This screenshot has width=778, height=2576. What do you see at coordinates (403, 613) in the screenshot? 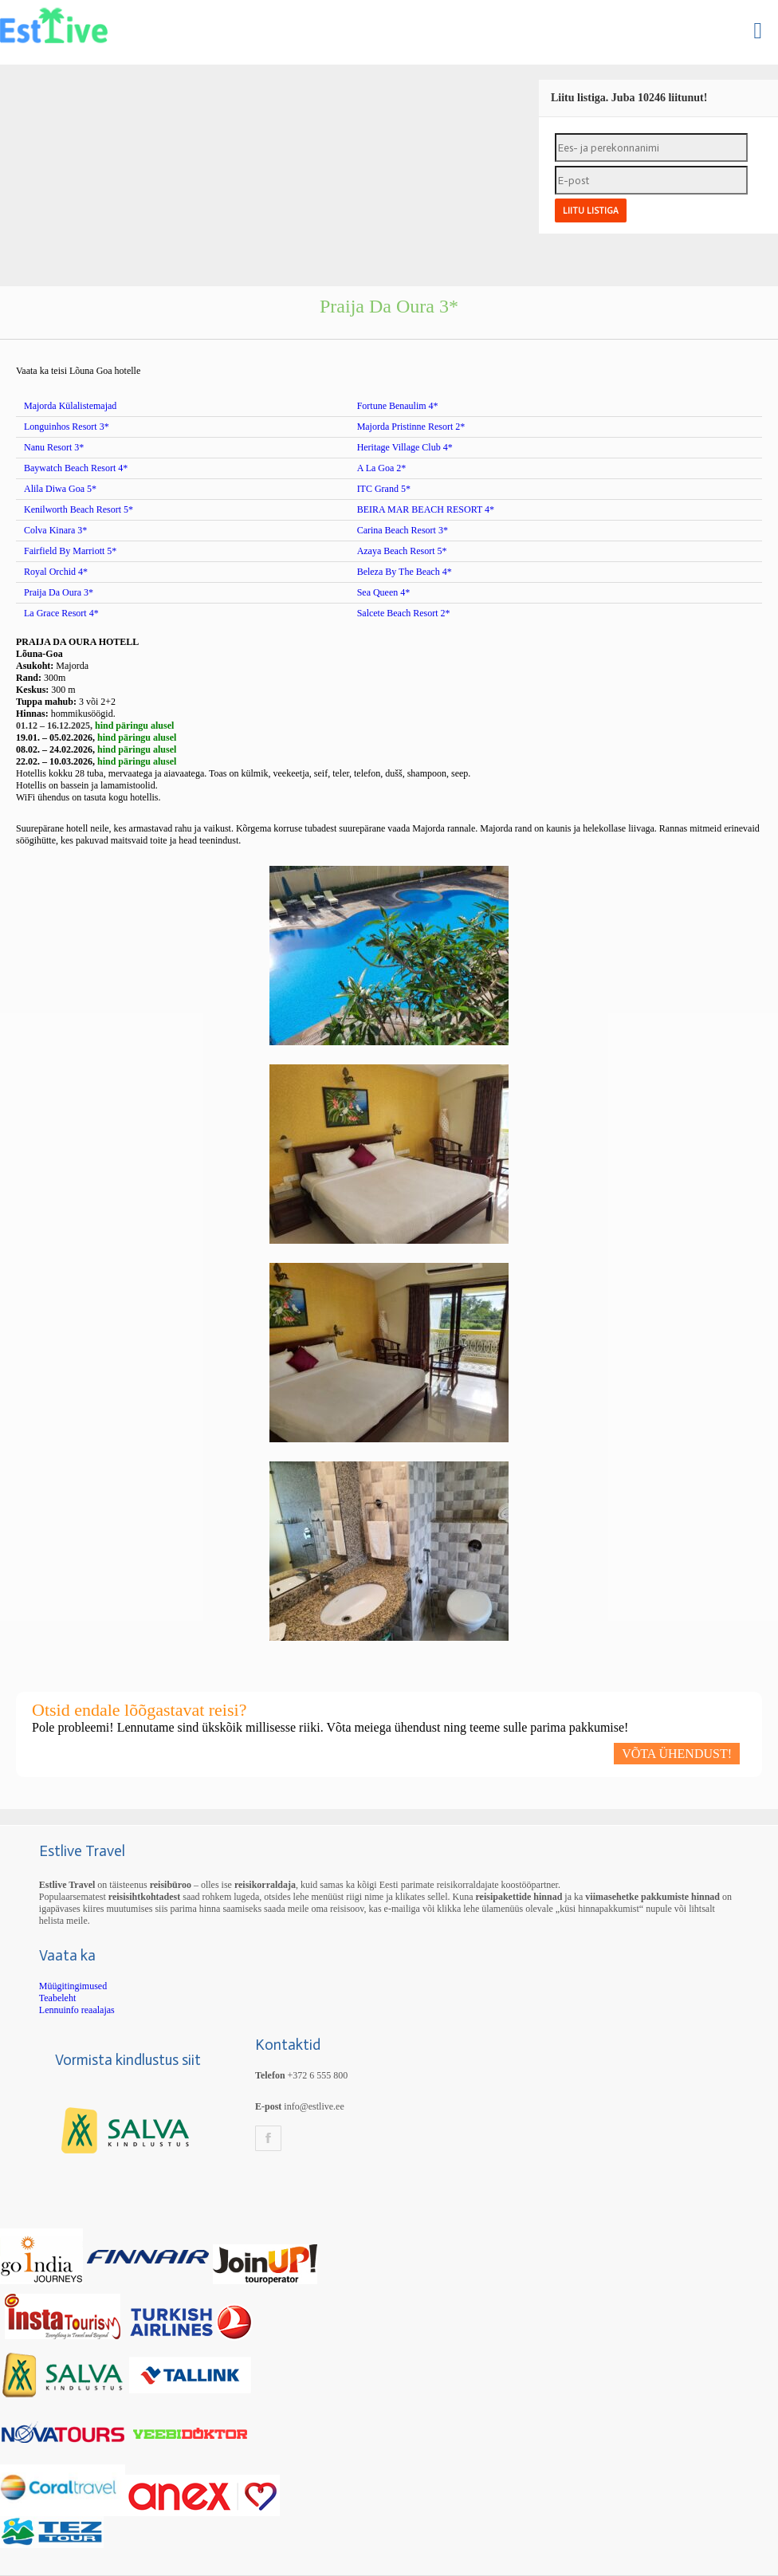
I see `Salcete Beach Resort 2*` at bounding box center [403, 613].